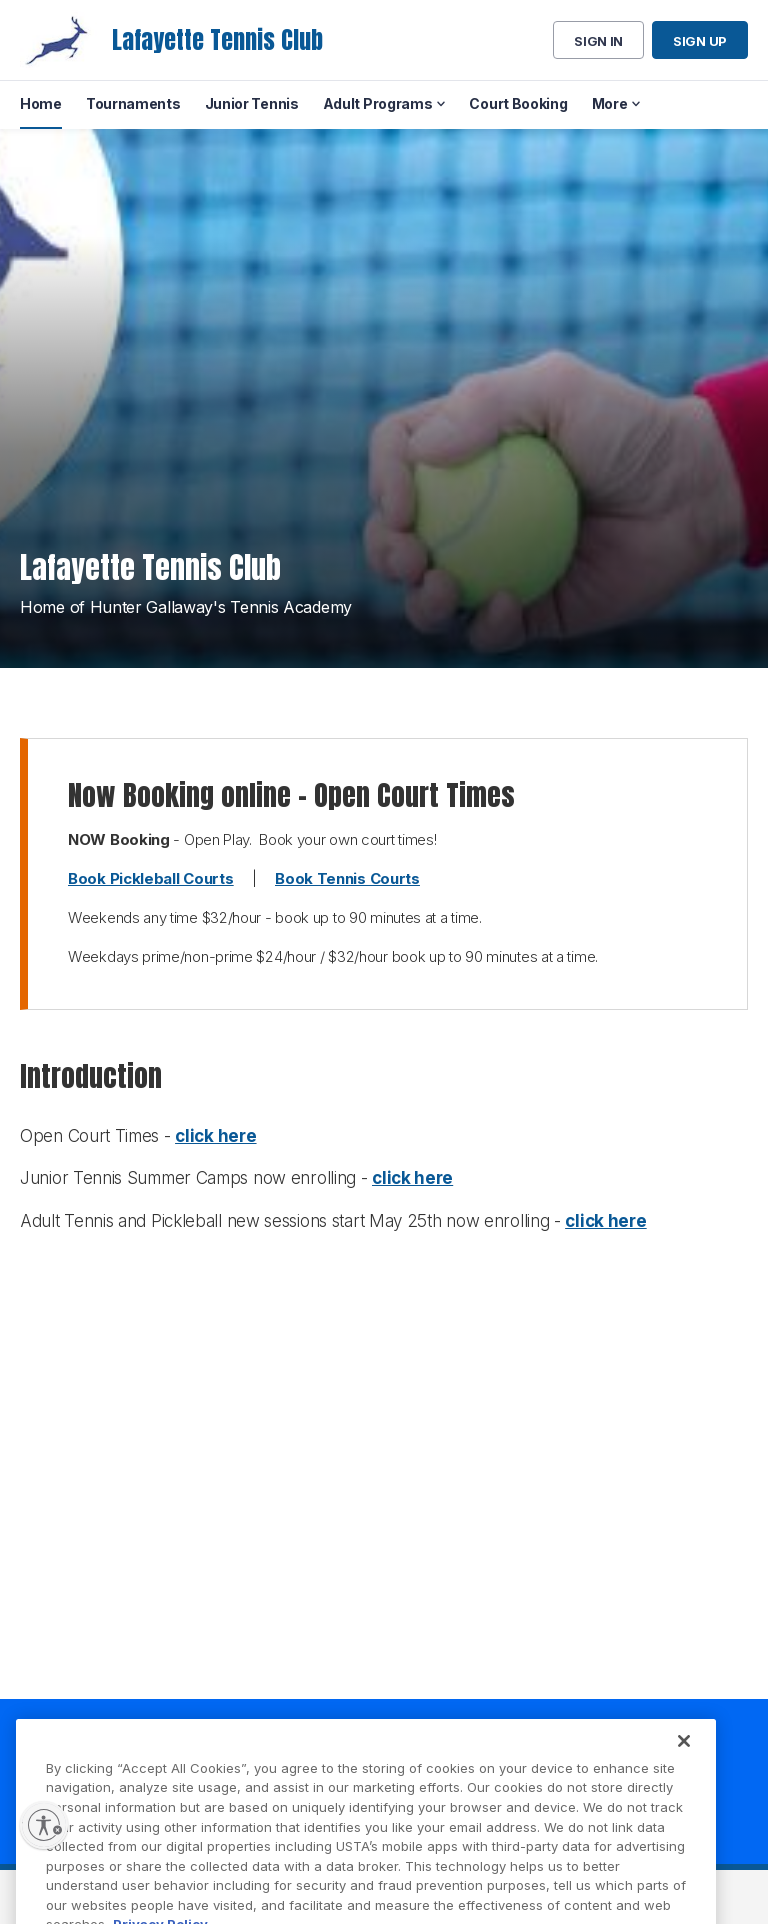  Describe the element at coordinates (133, 103) in the screenshot. I see `Tournaments [menuitem]` at that location.